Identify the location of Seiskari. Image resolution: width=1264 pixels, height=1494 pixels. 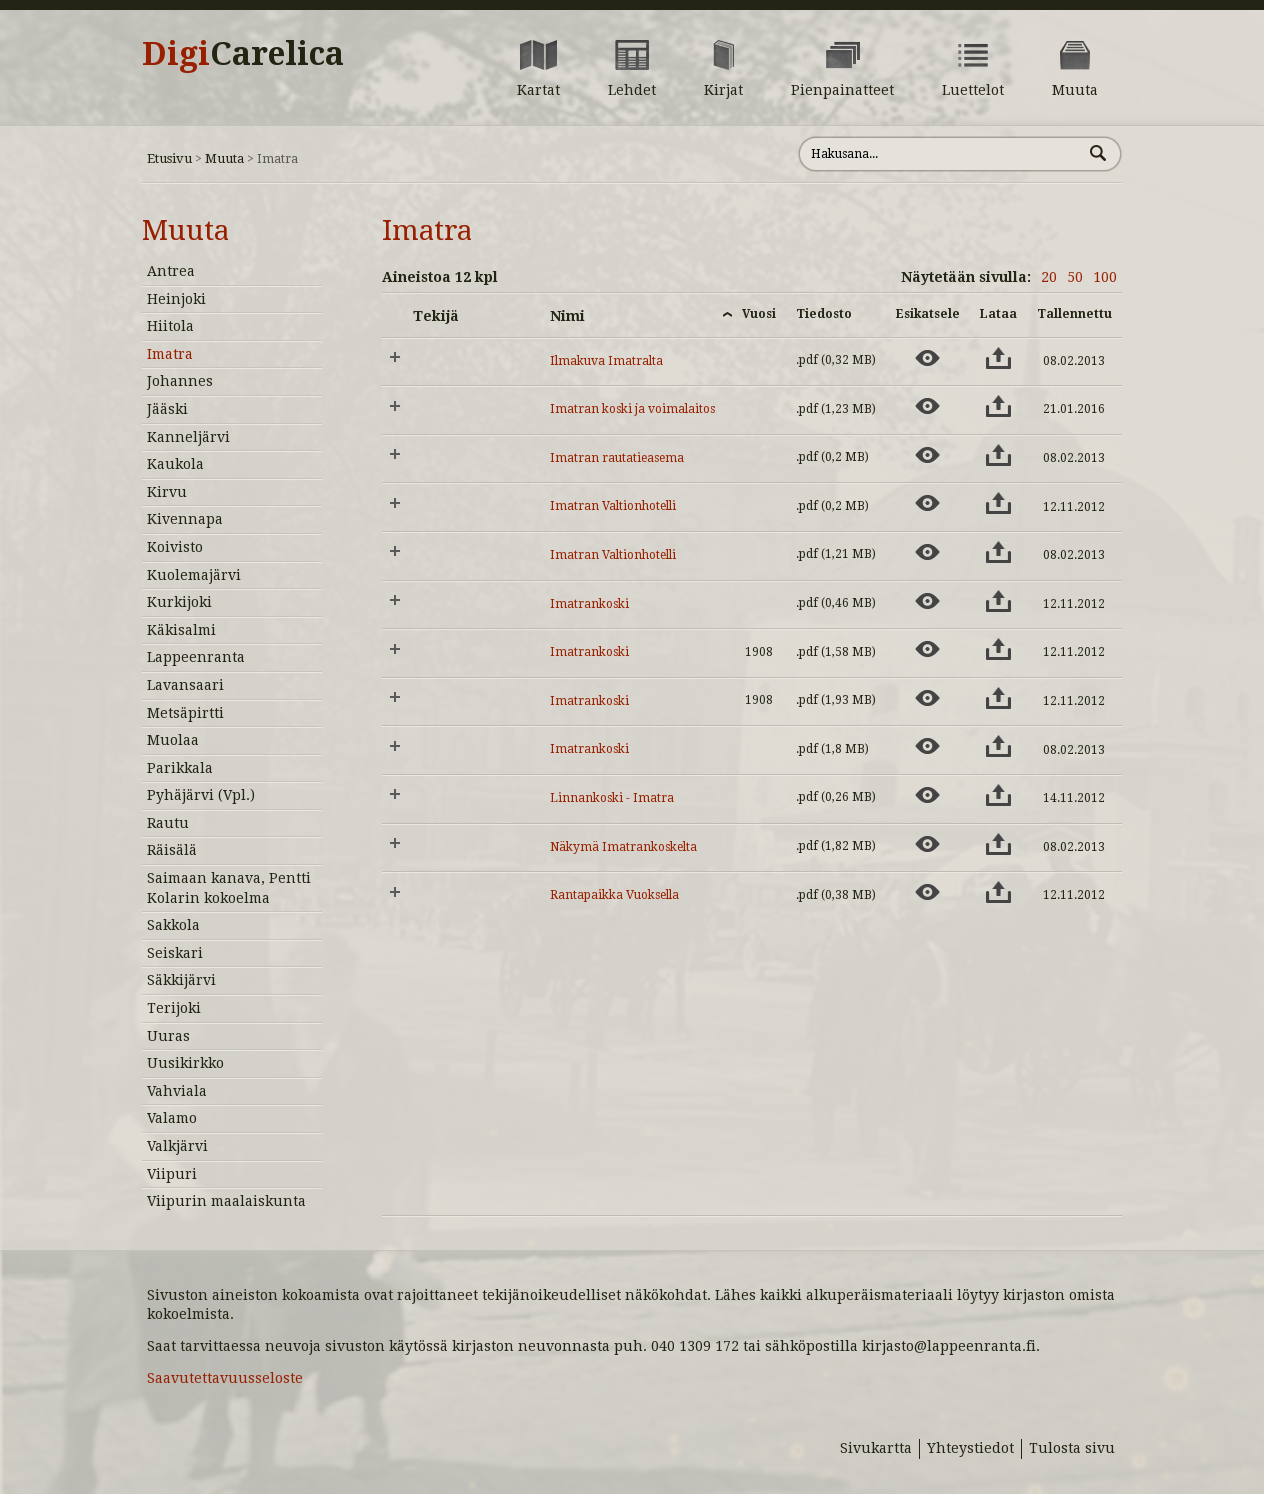
(175, 953).